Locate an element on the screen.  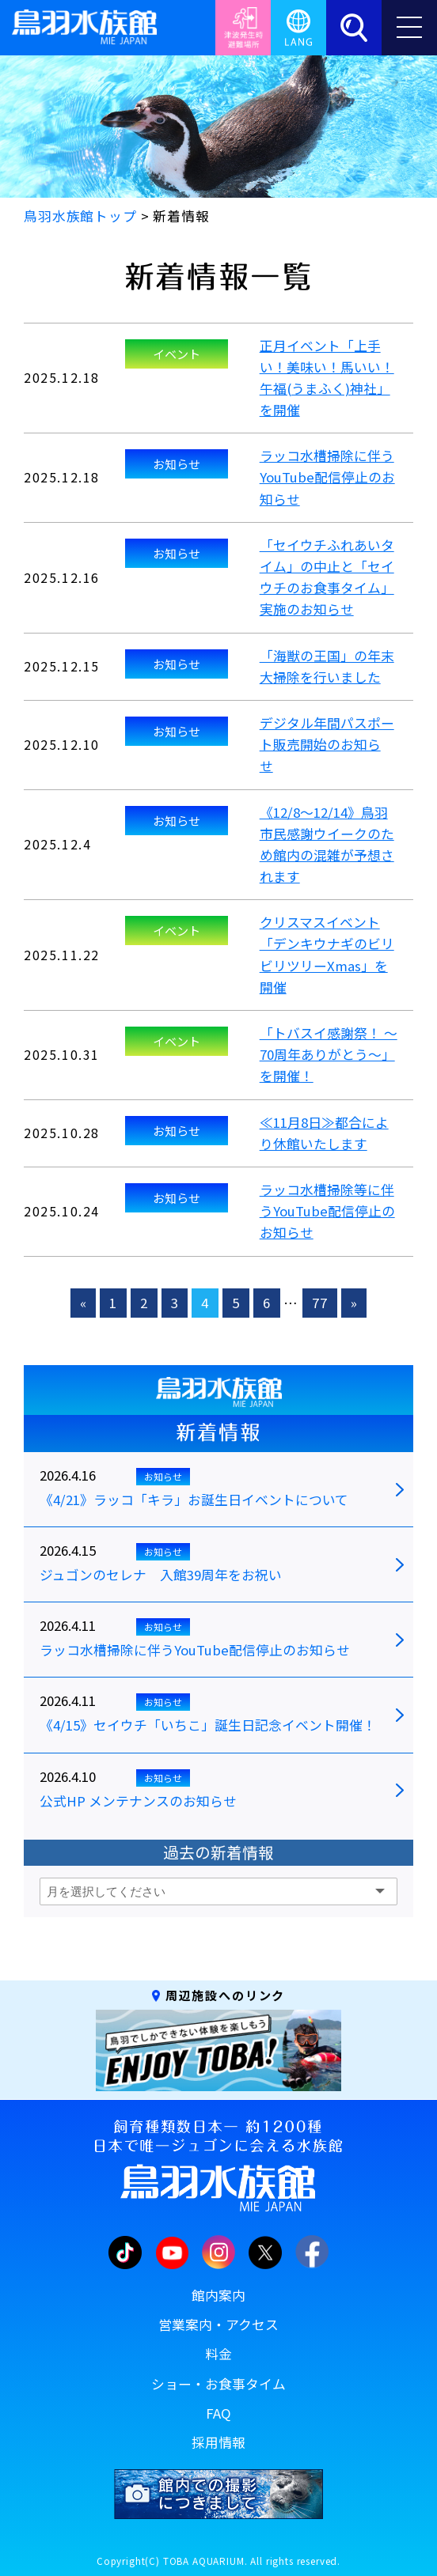
《4/21》ラッコ「キラ」お誕生日イベントについて is located at coordinates (194, 1500).